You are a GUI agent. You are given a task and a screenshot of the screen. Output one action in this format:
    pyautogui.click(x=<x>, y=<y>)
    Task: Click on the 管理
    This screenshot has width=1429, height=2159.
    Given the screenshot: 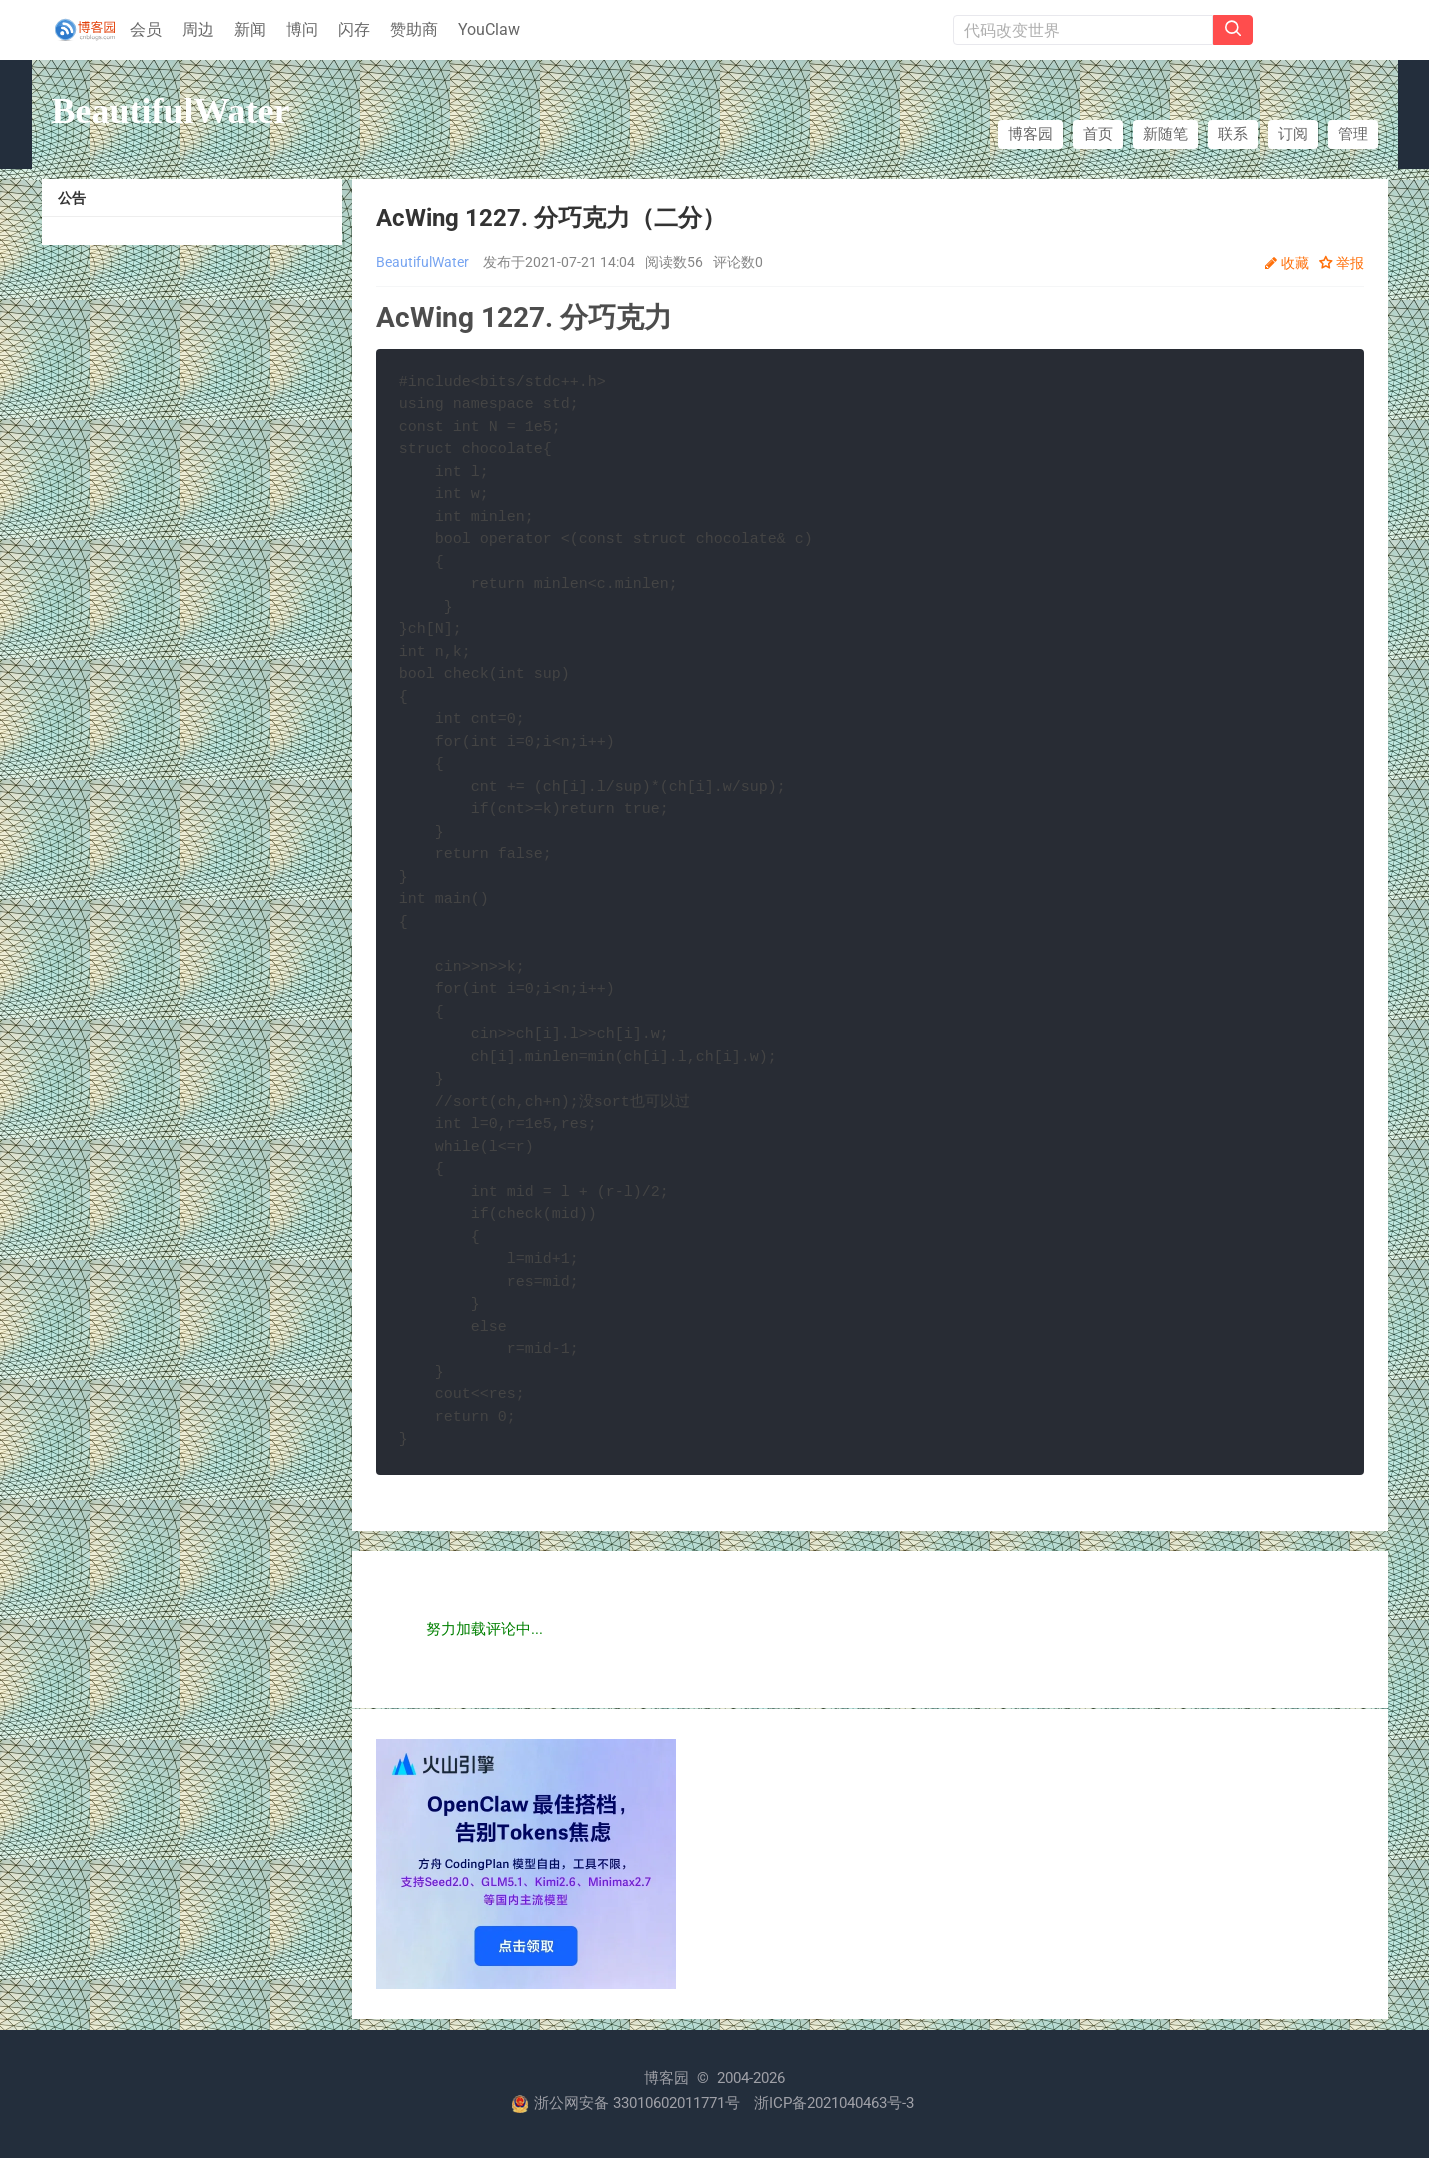 What is the action you would take?
    pyautogui.click(x=1353, y=134)
    